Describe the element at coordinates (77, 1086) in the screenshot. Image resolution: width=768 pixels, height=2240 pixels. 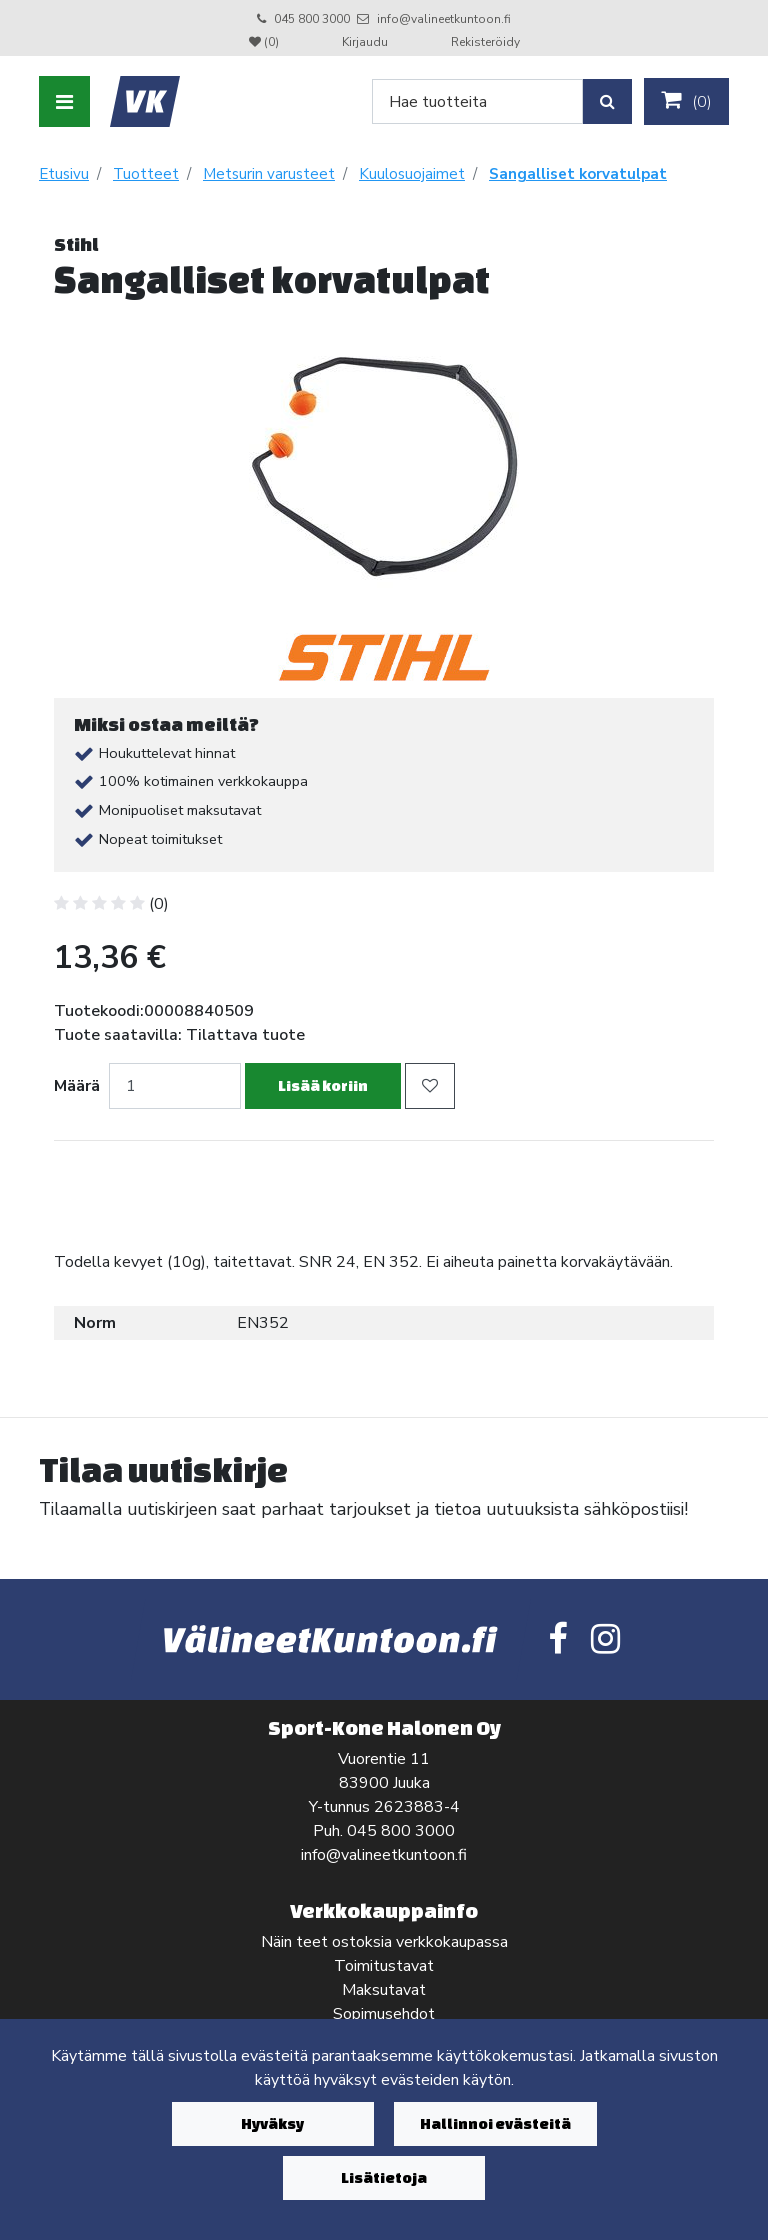
I see `Määrä` at that location.